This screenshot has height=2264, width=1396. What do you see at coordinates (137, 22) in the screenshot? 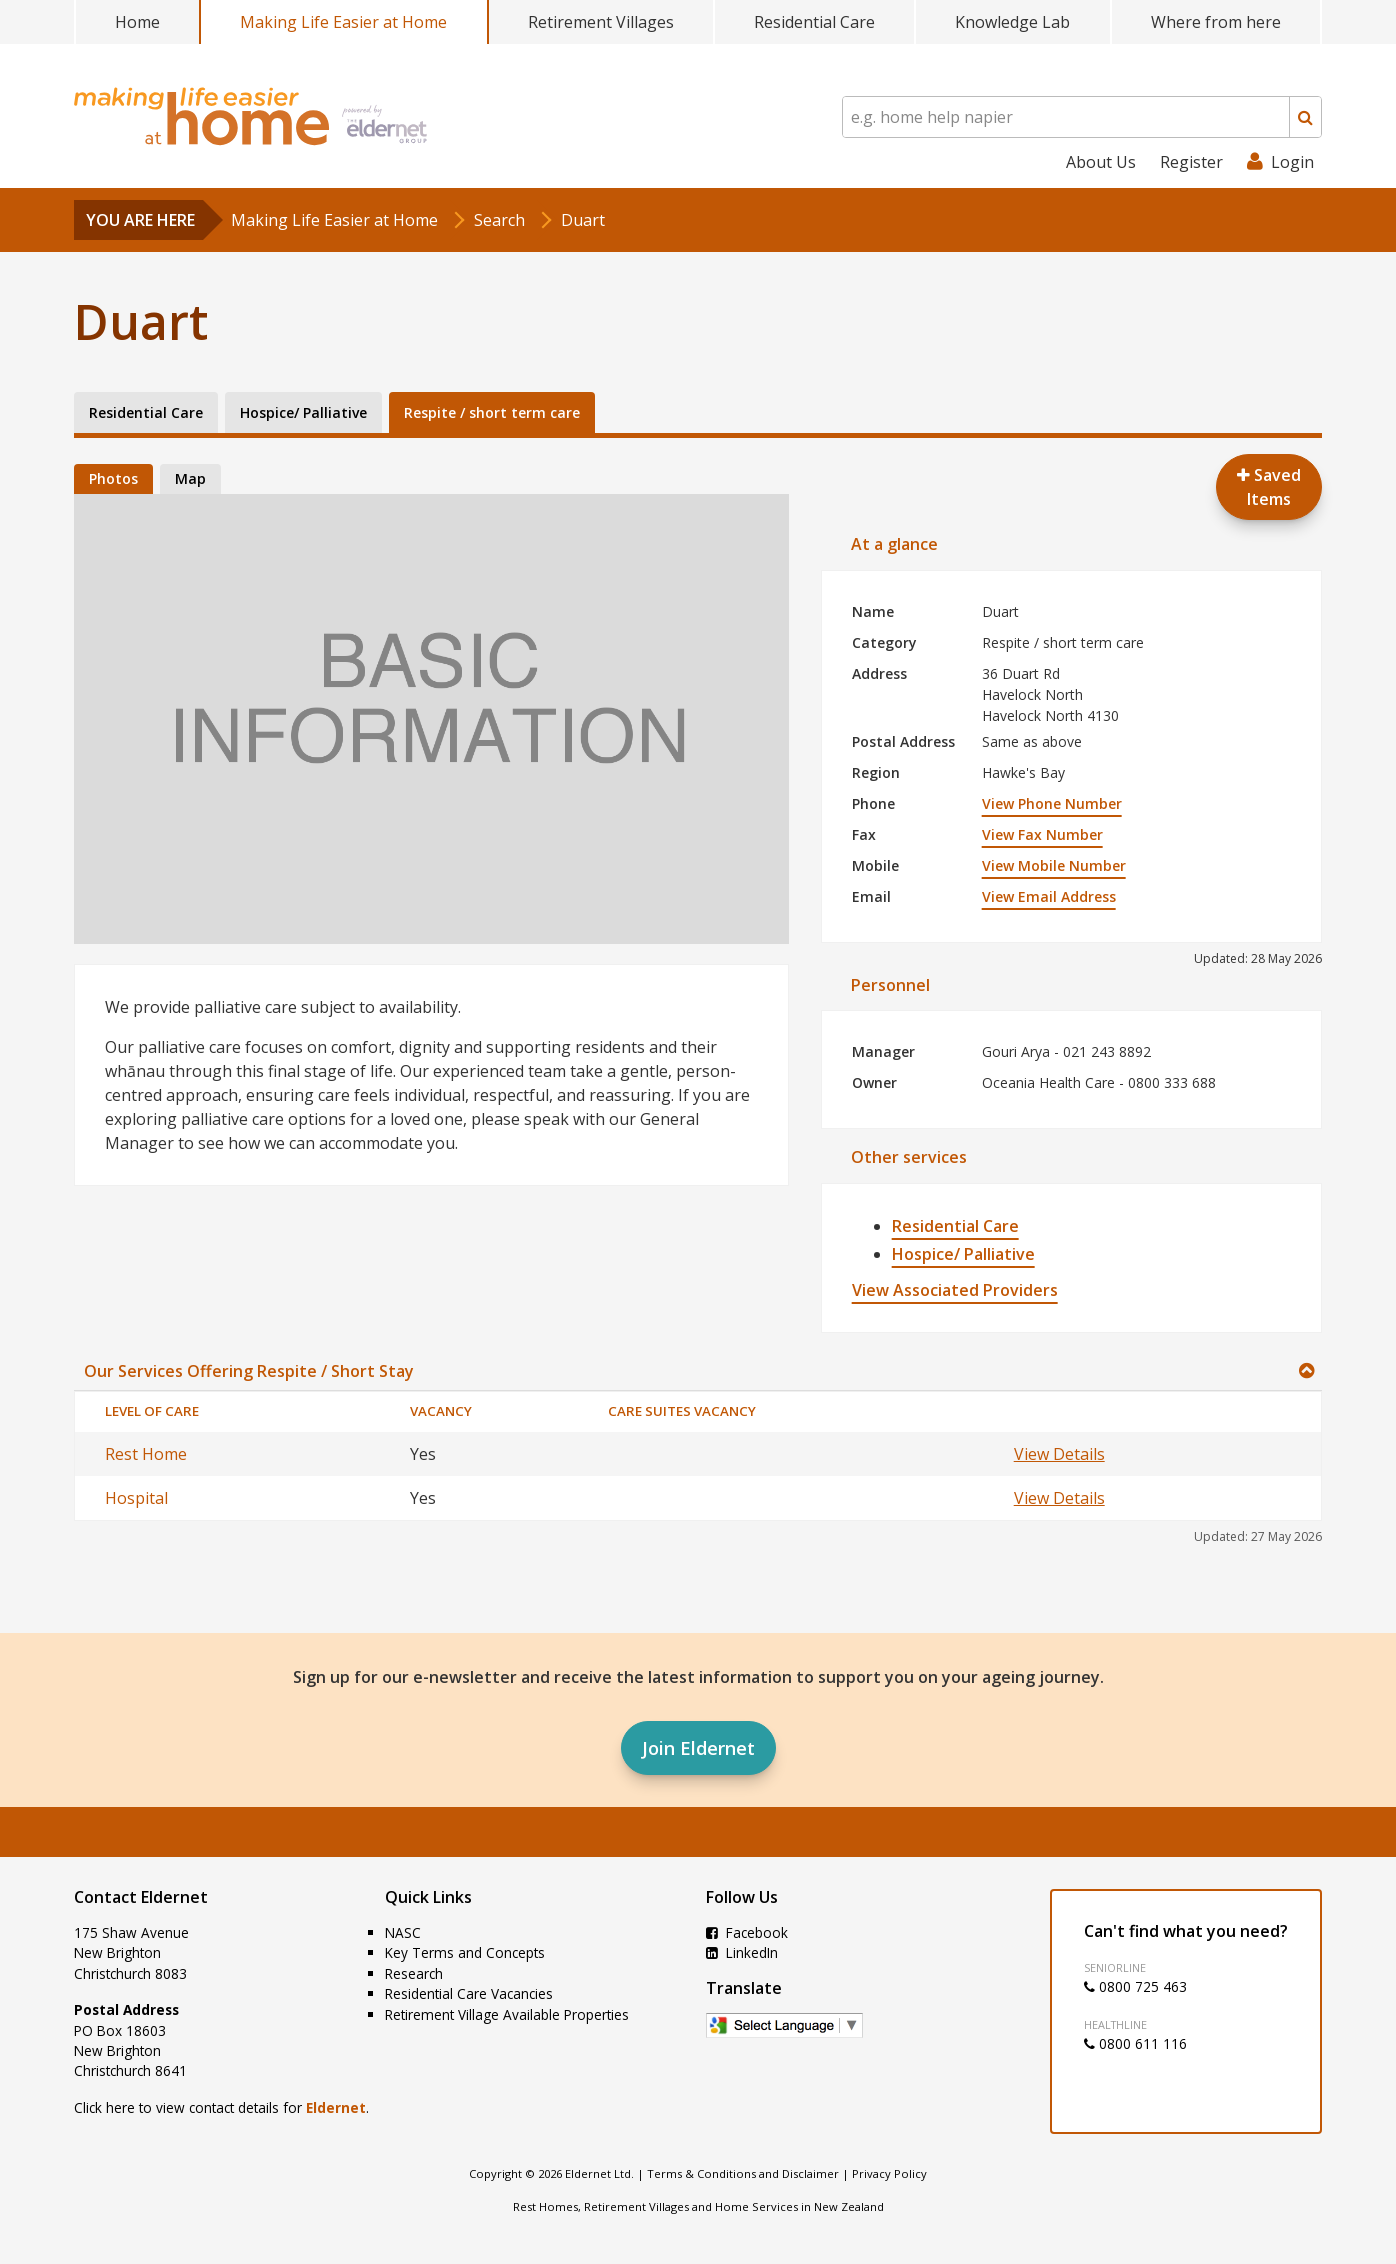
I see `Home` at bounding box center [137, 22].